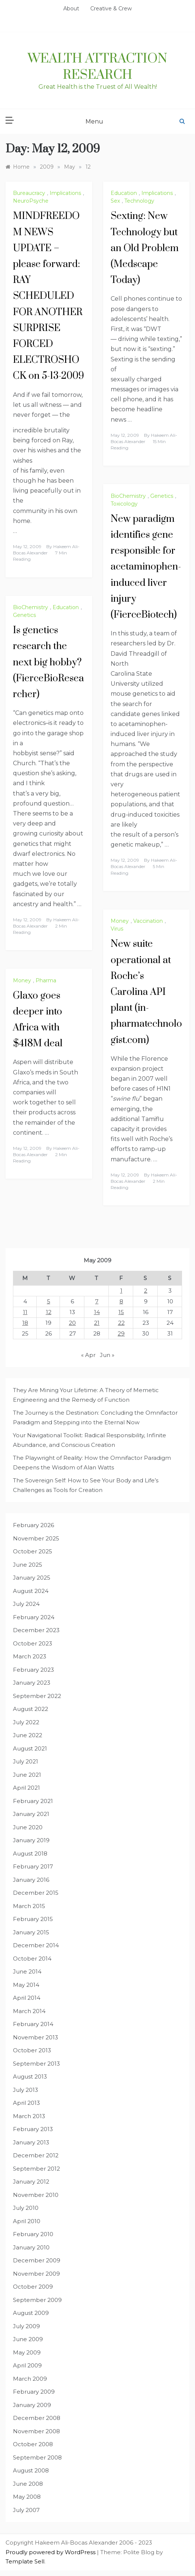 This screenshot has height=2576, width=195. I want to click on November 2025, so click(36, 1538).